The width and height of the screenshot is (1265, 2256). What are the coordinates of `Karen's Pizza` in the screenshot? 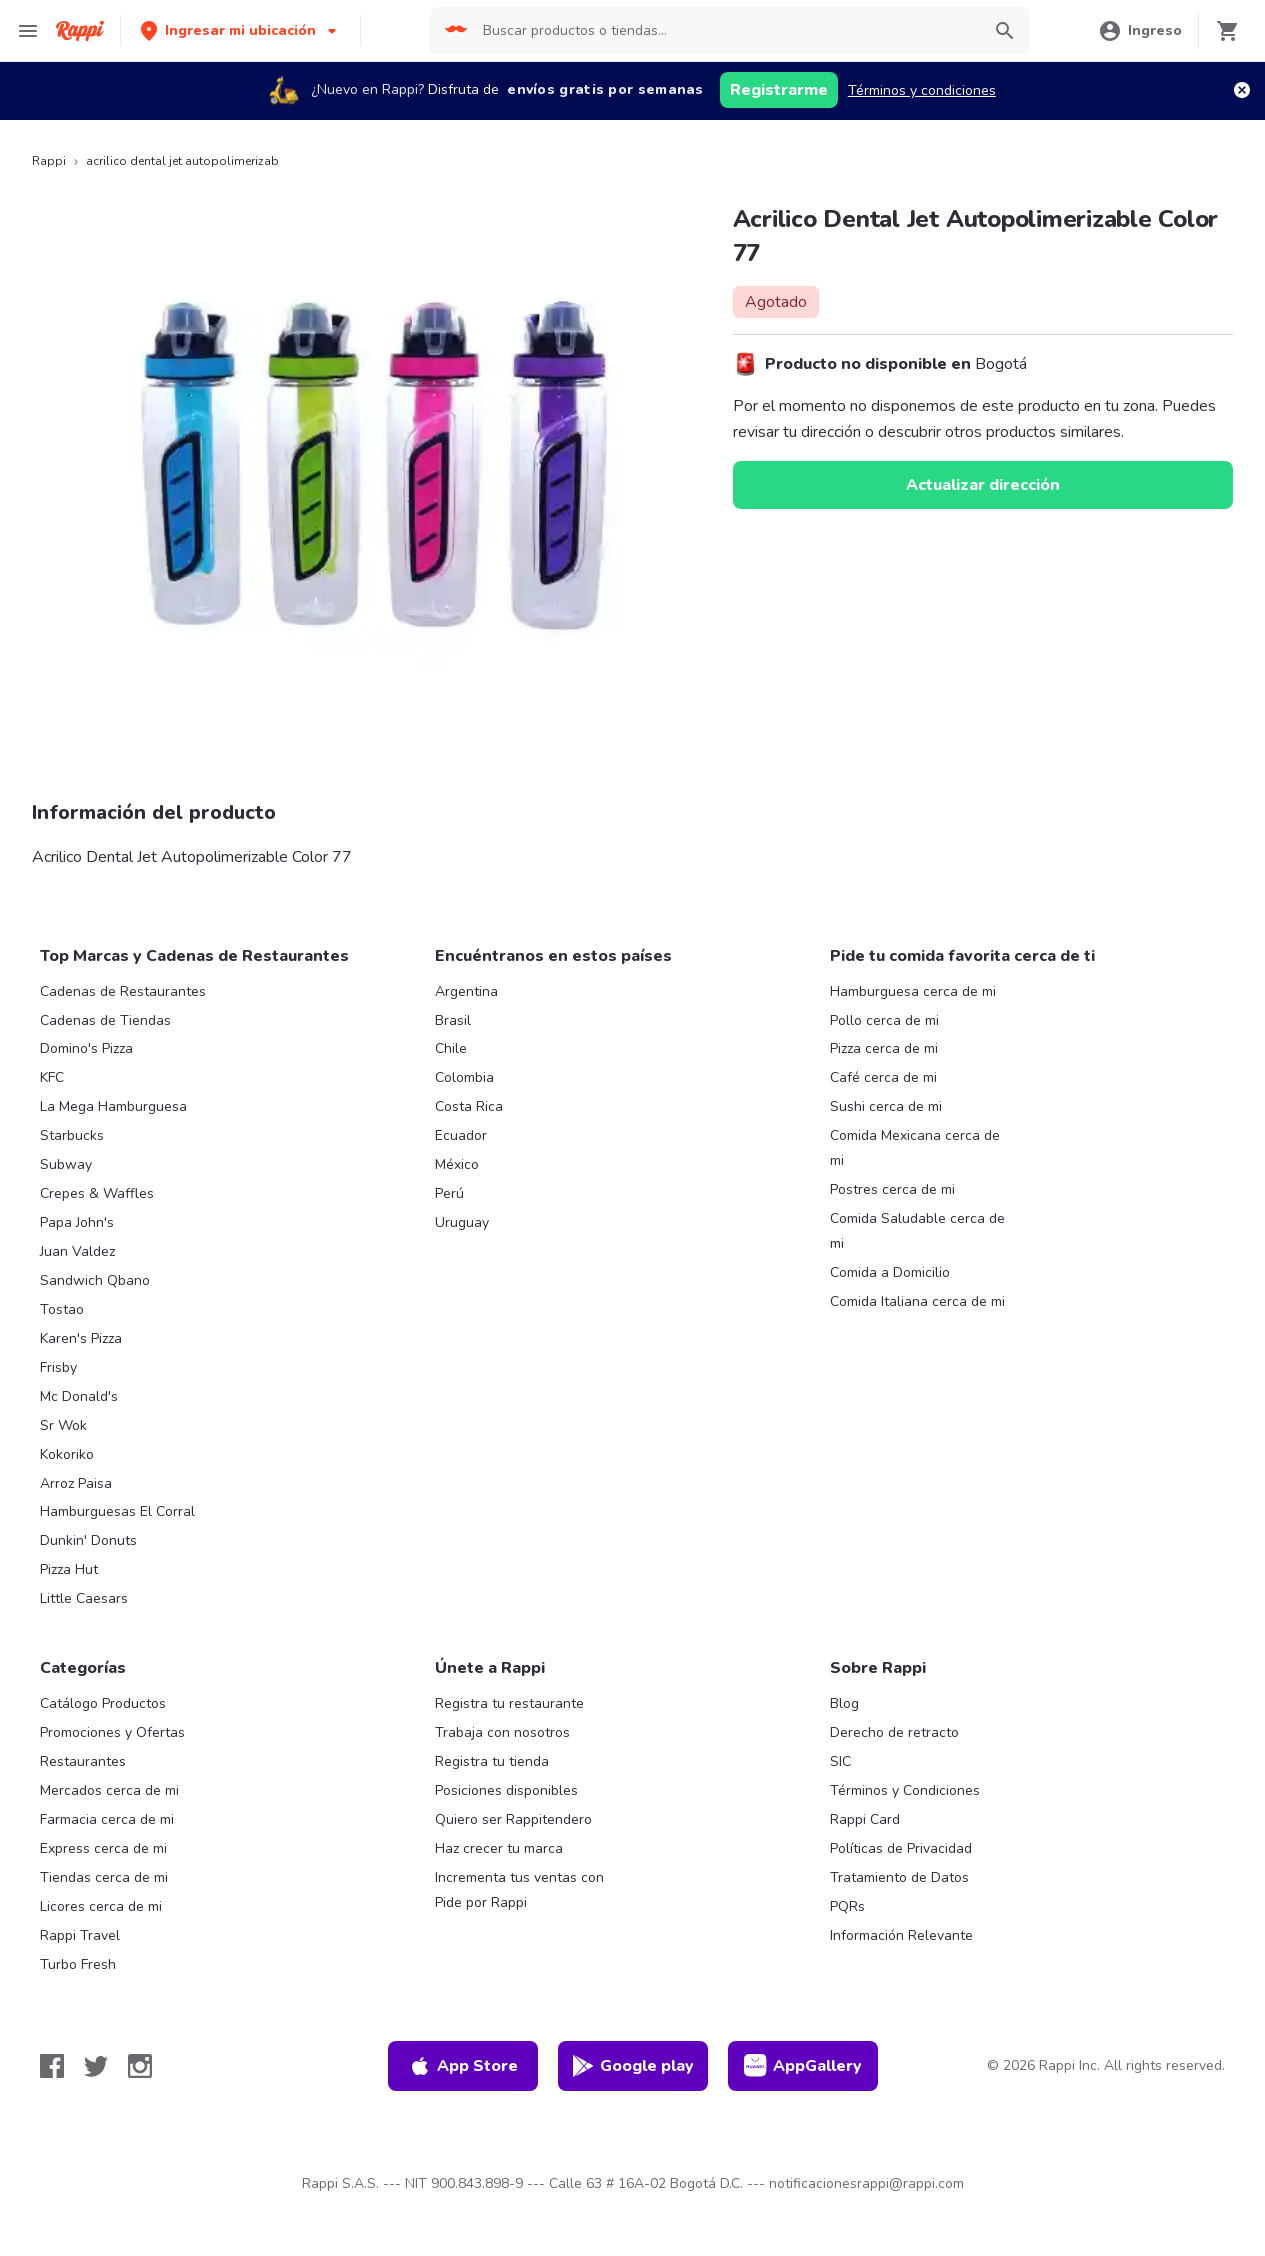 It's located at (81, 1338).